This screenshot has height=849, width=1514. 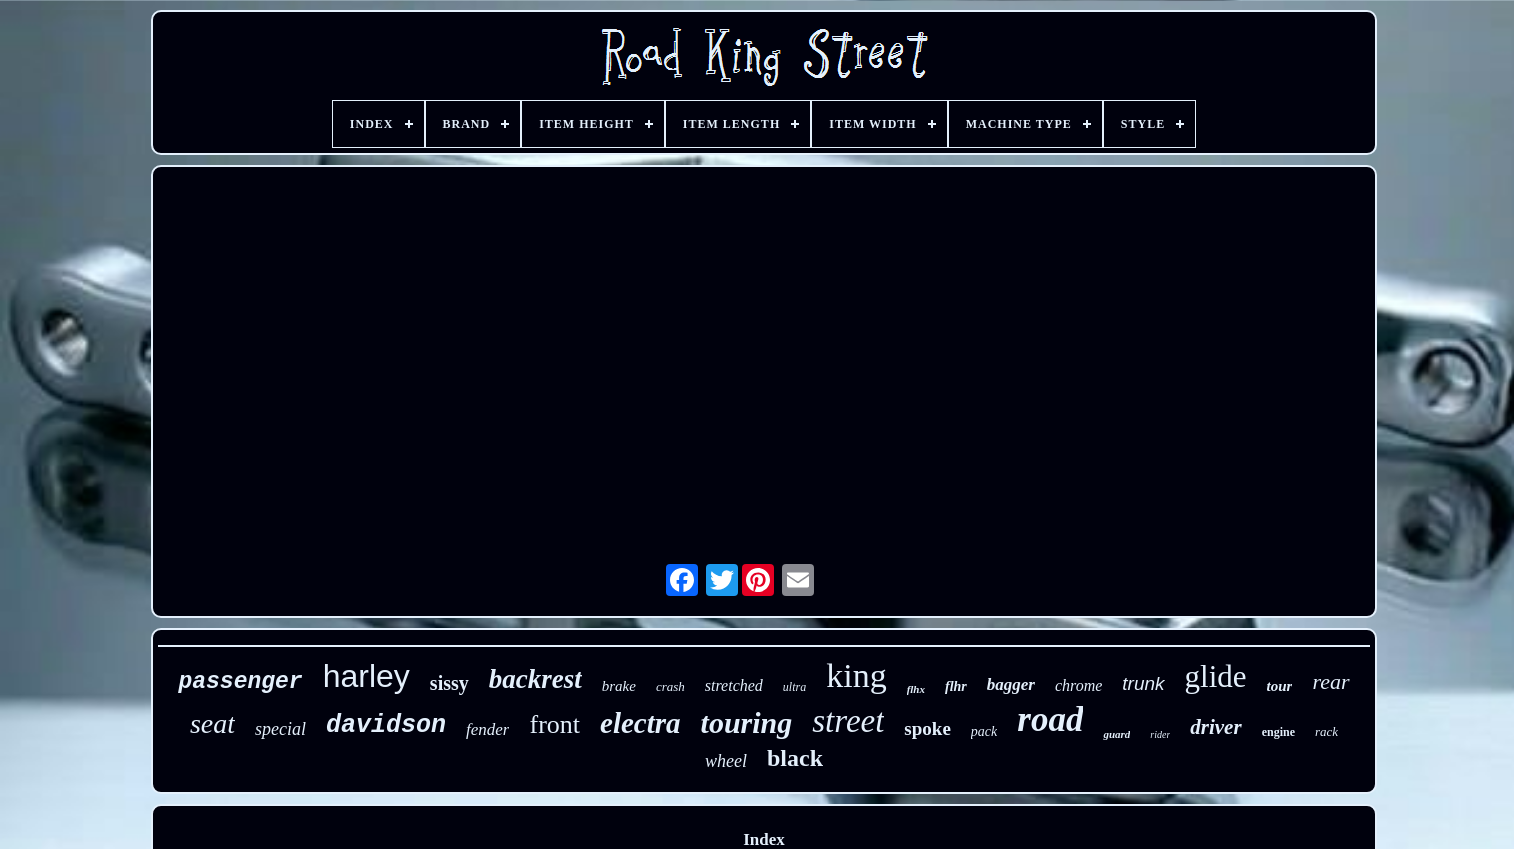 I want to click on sissy, so click(x=449, y=683).